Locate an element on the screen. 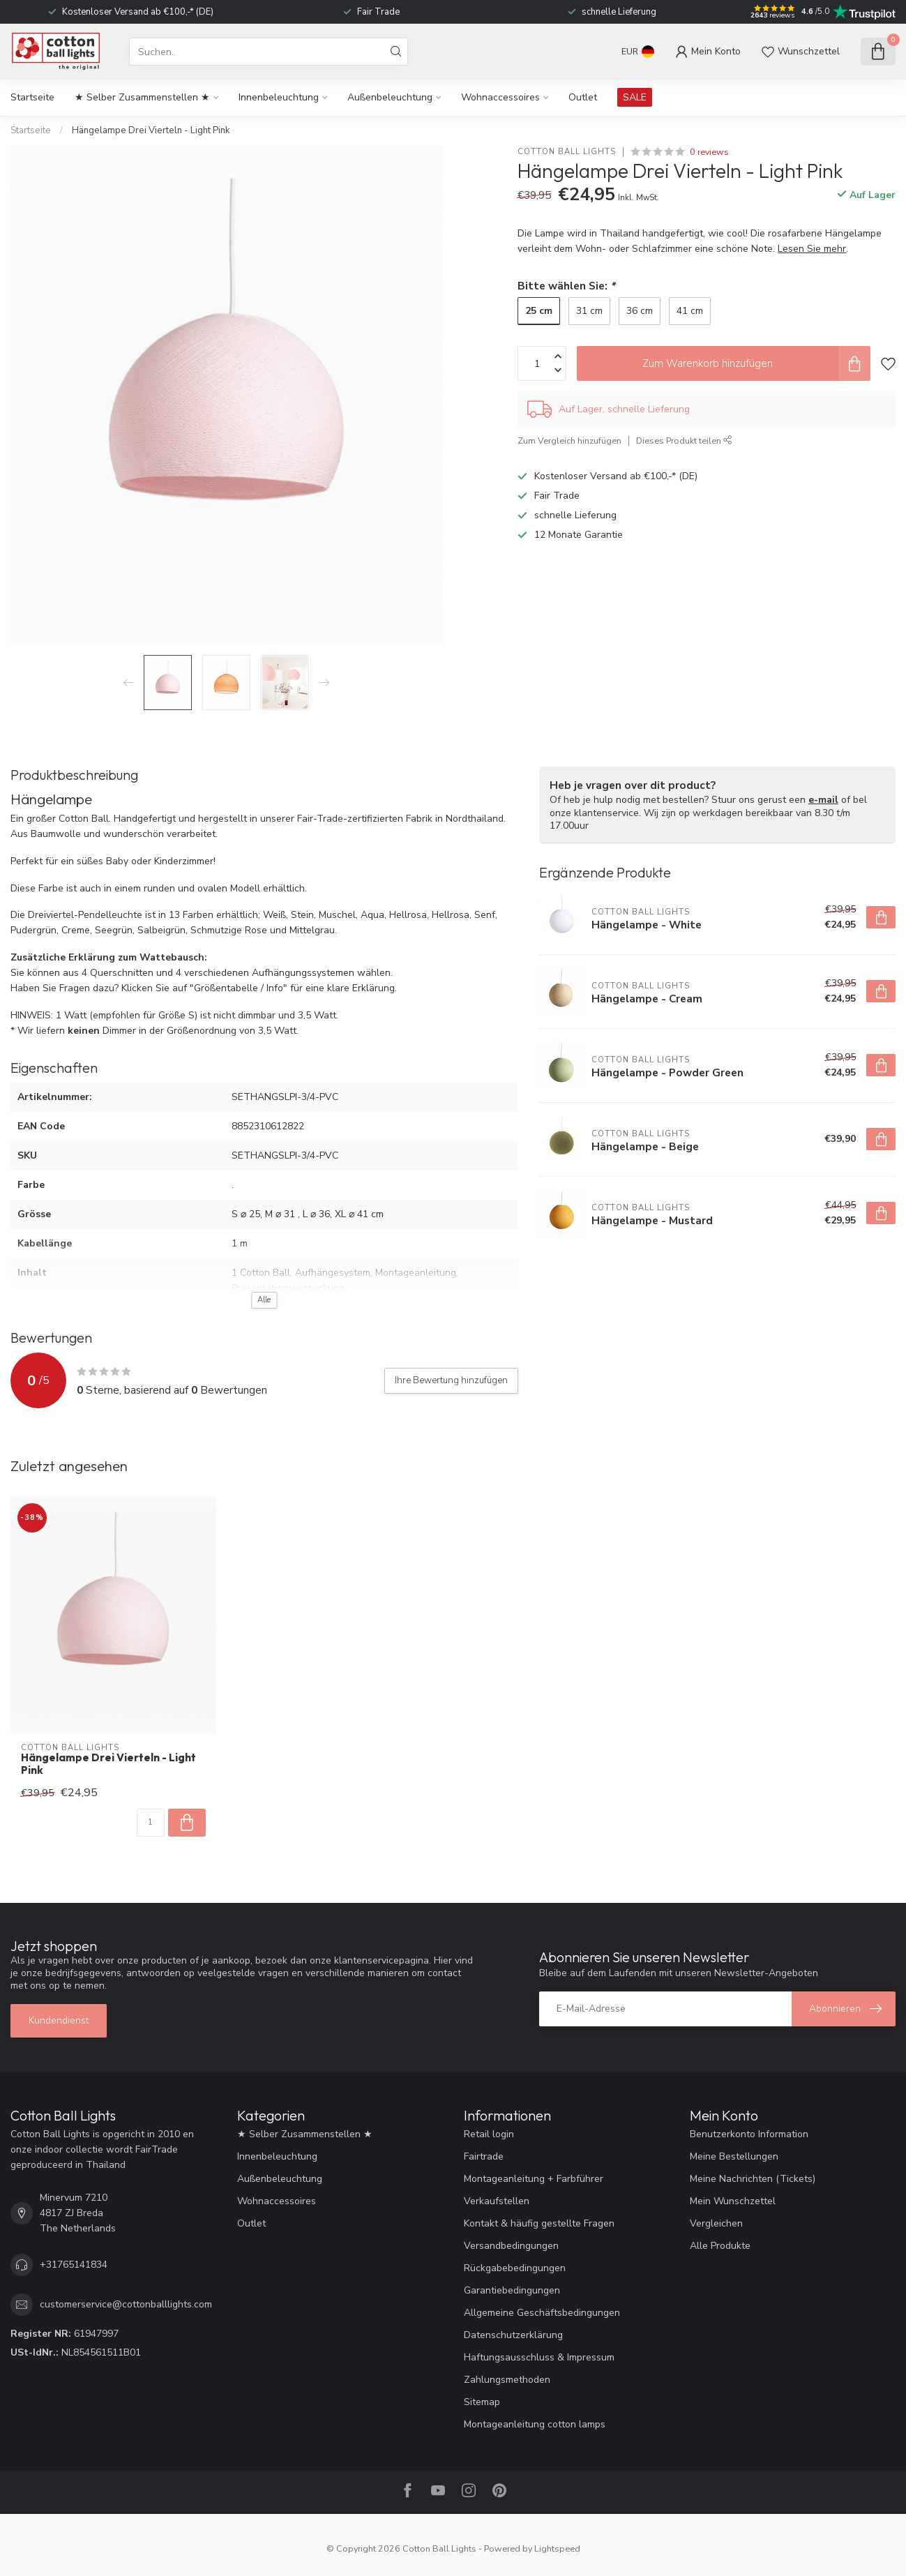 Image resolution: width=906 pixels, height=2576 pixels. e-mail is located at coordinates (823, 799).